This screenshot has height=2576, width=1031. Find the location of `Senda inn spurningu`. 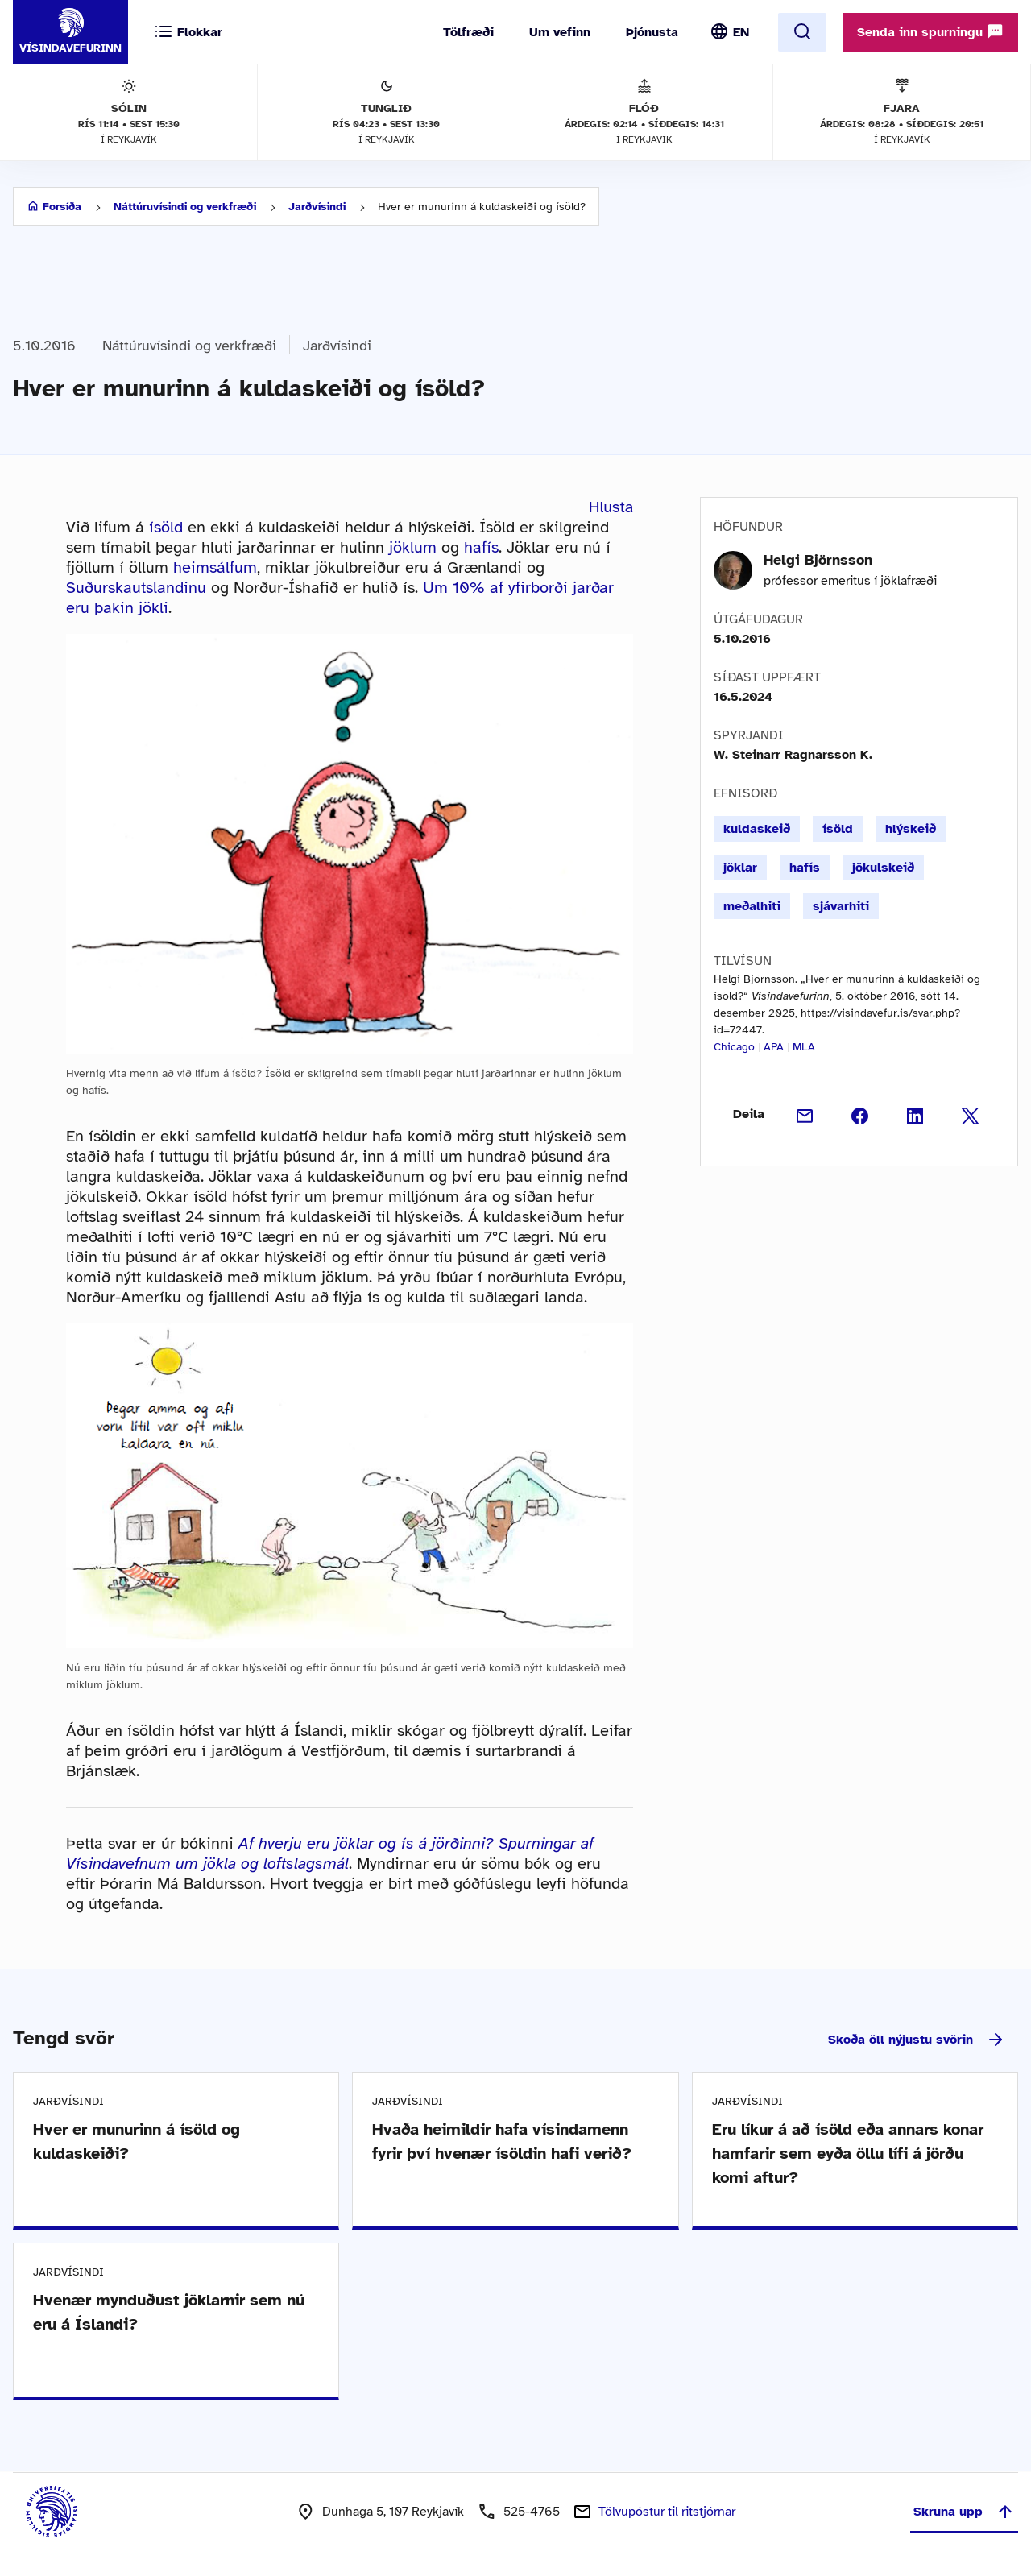

Senda inn spurningu is located at coordinates (930, 31).